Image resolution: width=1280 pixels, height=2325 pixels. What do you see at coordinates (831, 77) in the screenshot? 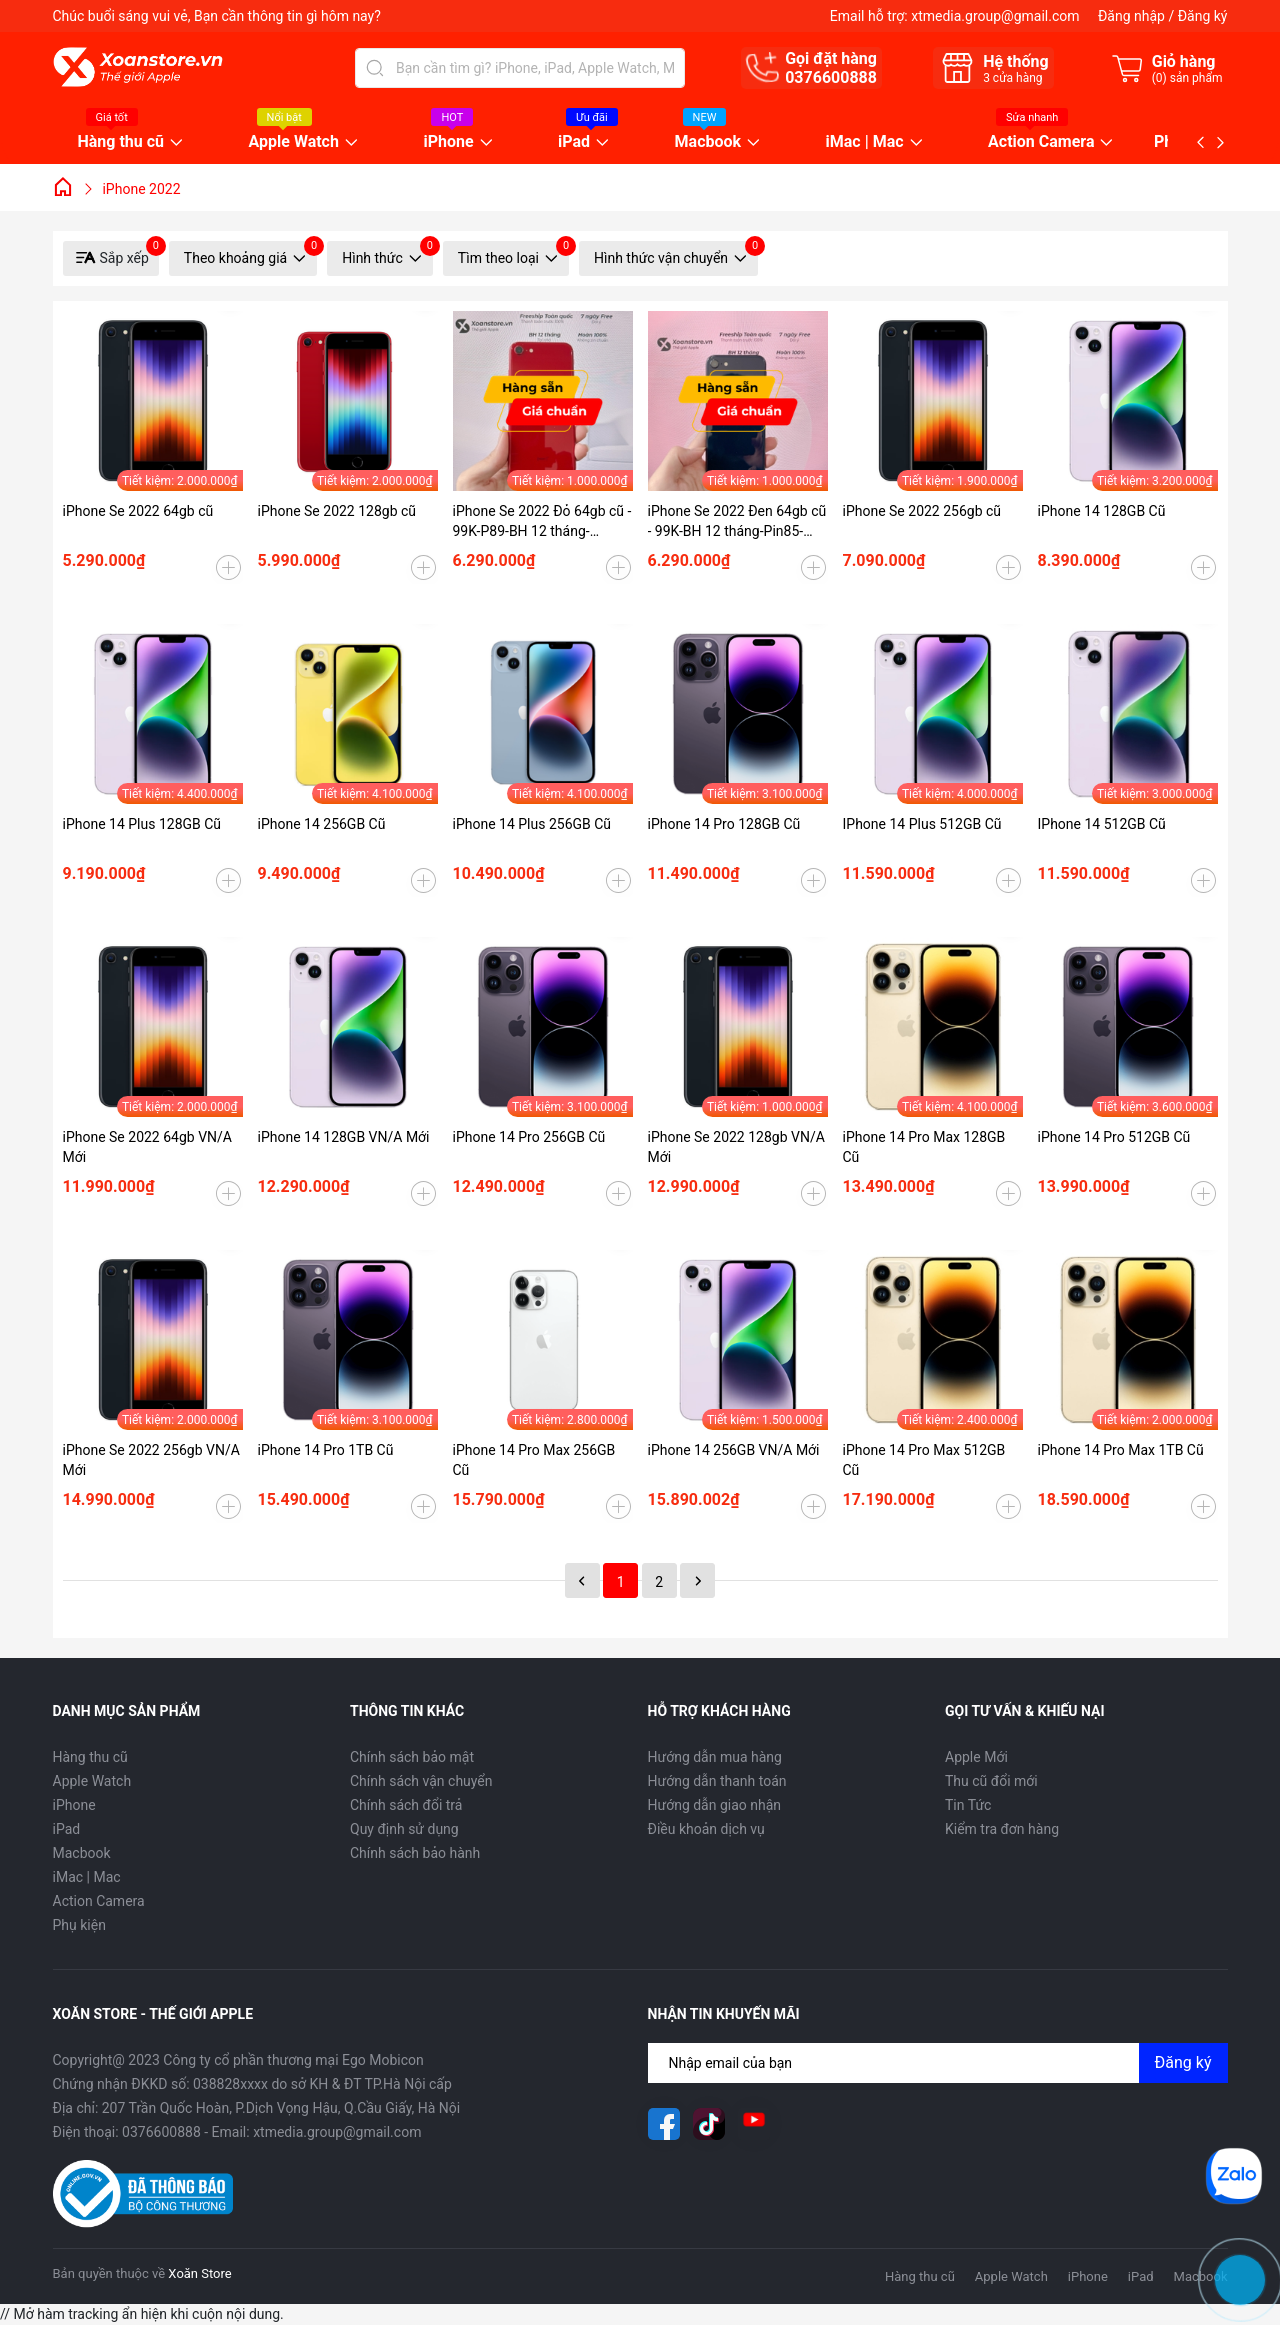
I see `0376600888` at bounding box center [831, 77].